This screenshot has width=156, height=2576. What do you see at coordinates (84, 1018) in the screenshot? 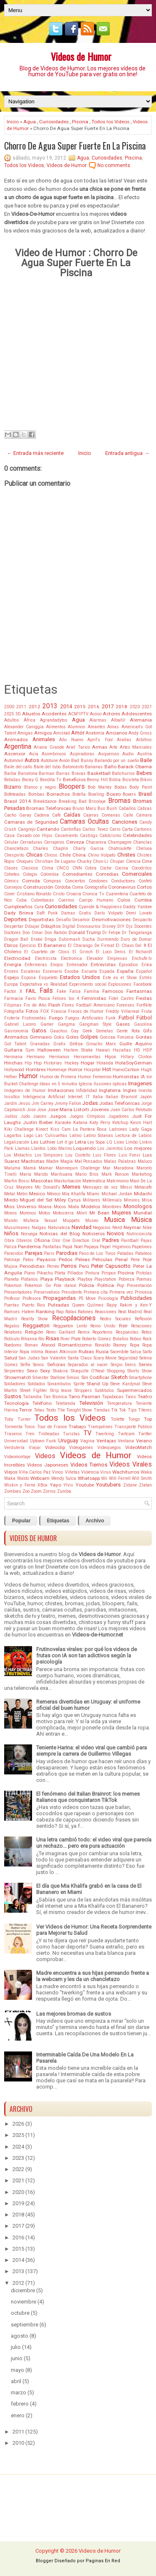
I see `Fuegos Artificiales` at bounding box center [84, 1018].